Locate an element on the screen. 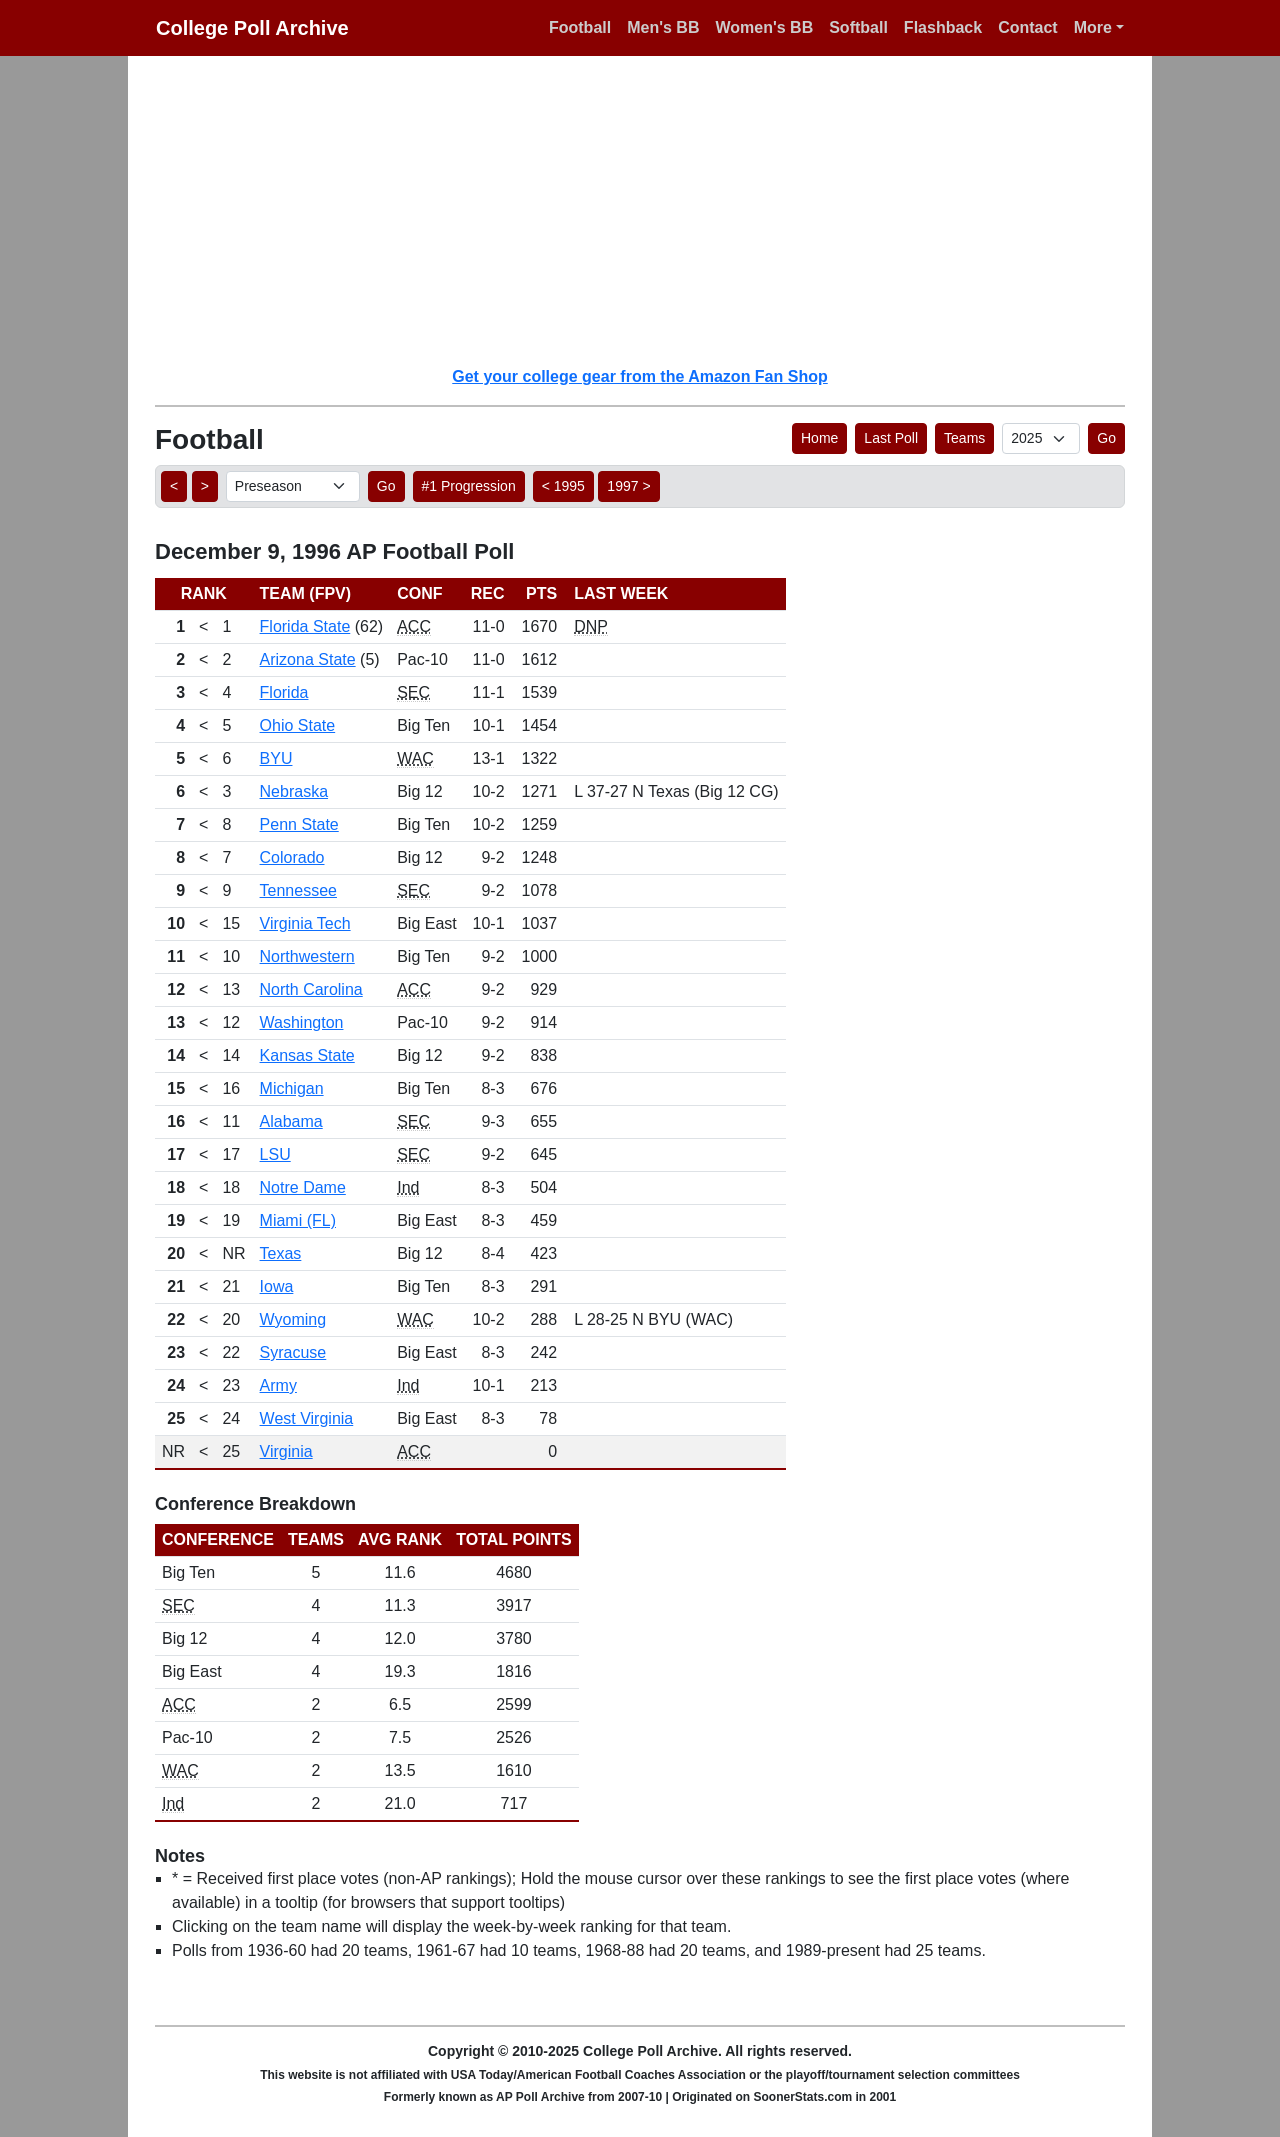  Northwestern is located at coordinates (307, 956).